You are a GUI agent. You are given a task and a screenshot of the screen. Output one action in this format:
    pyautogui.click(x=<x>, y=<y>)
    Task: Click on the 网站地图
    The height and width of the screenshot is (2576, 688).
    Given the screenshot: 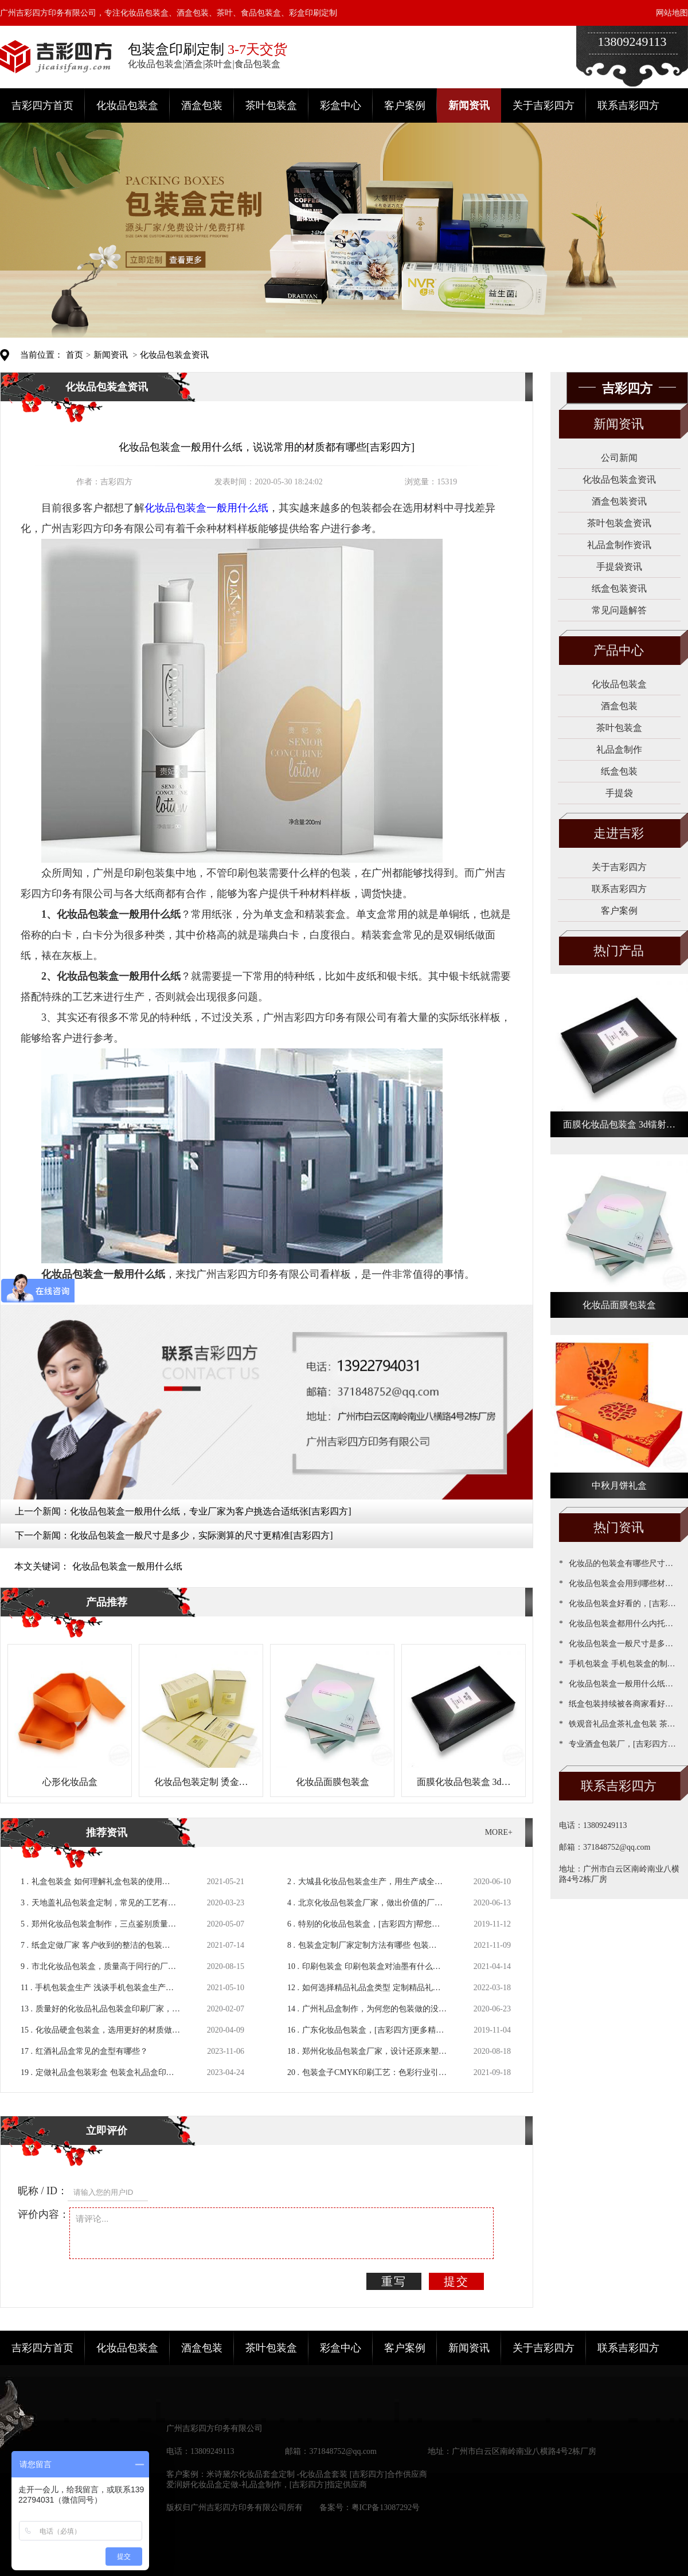 What is the action you would take?
    pyautogui.click(x=672, y=13)
    